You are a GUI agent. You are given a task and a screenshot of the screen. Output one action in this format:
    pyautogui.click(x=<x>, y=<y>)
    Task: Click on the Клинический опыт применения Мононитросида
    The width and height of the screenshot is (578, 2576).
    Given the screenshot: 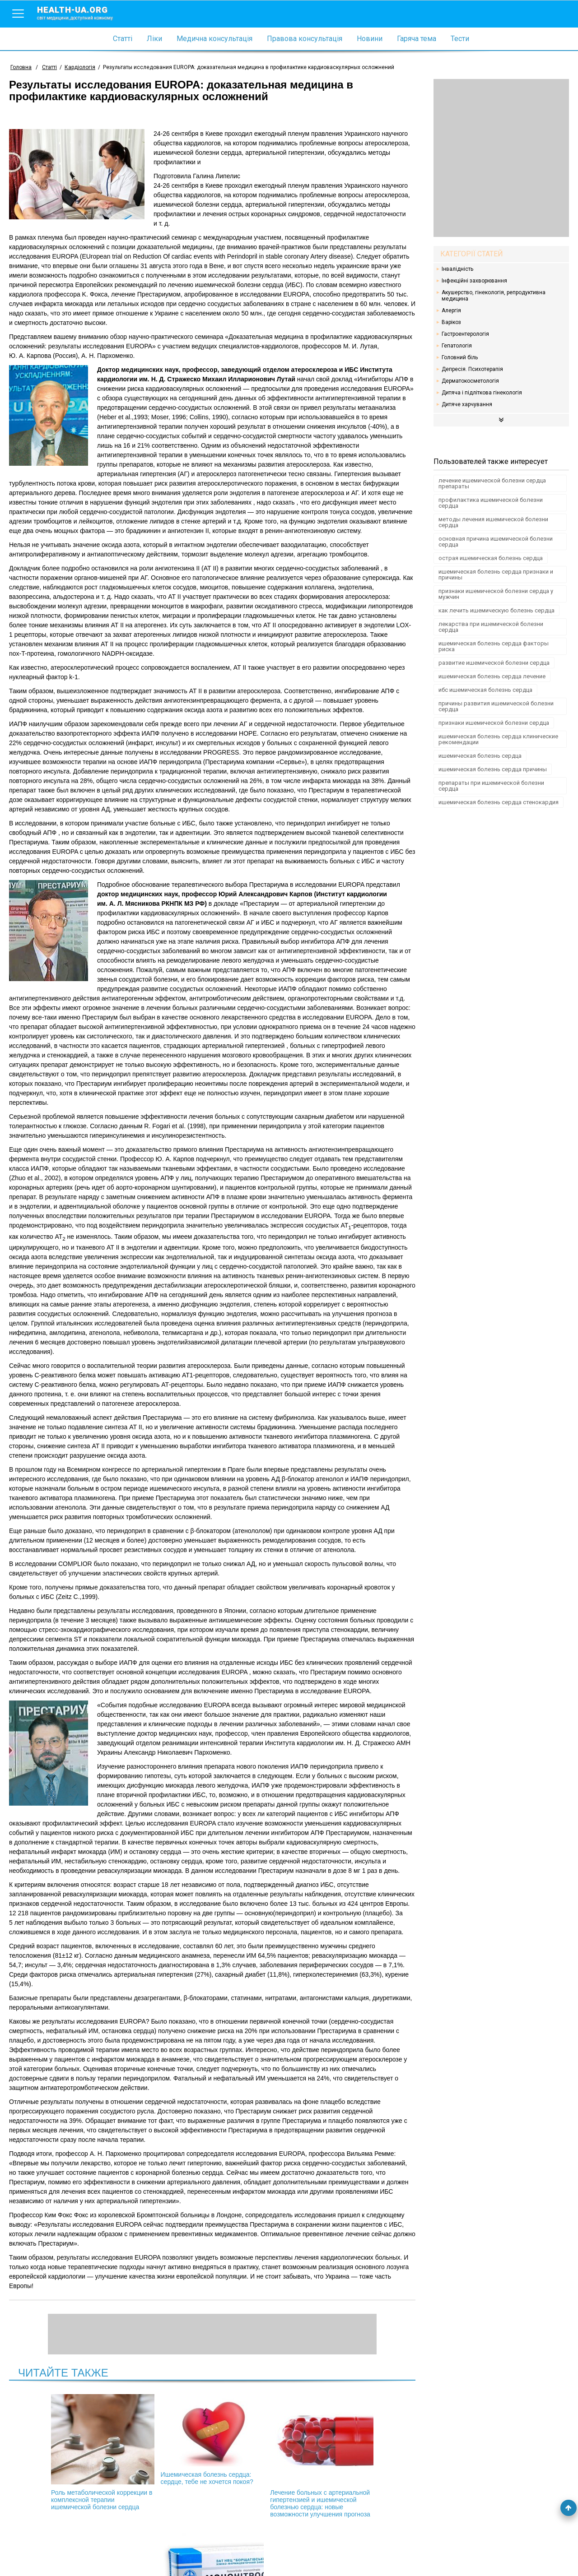 What is the action you would take?
    pyautogui.click(x=357, y=2448)
    